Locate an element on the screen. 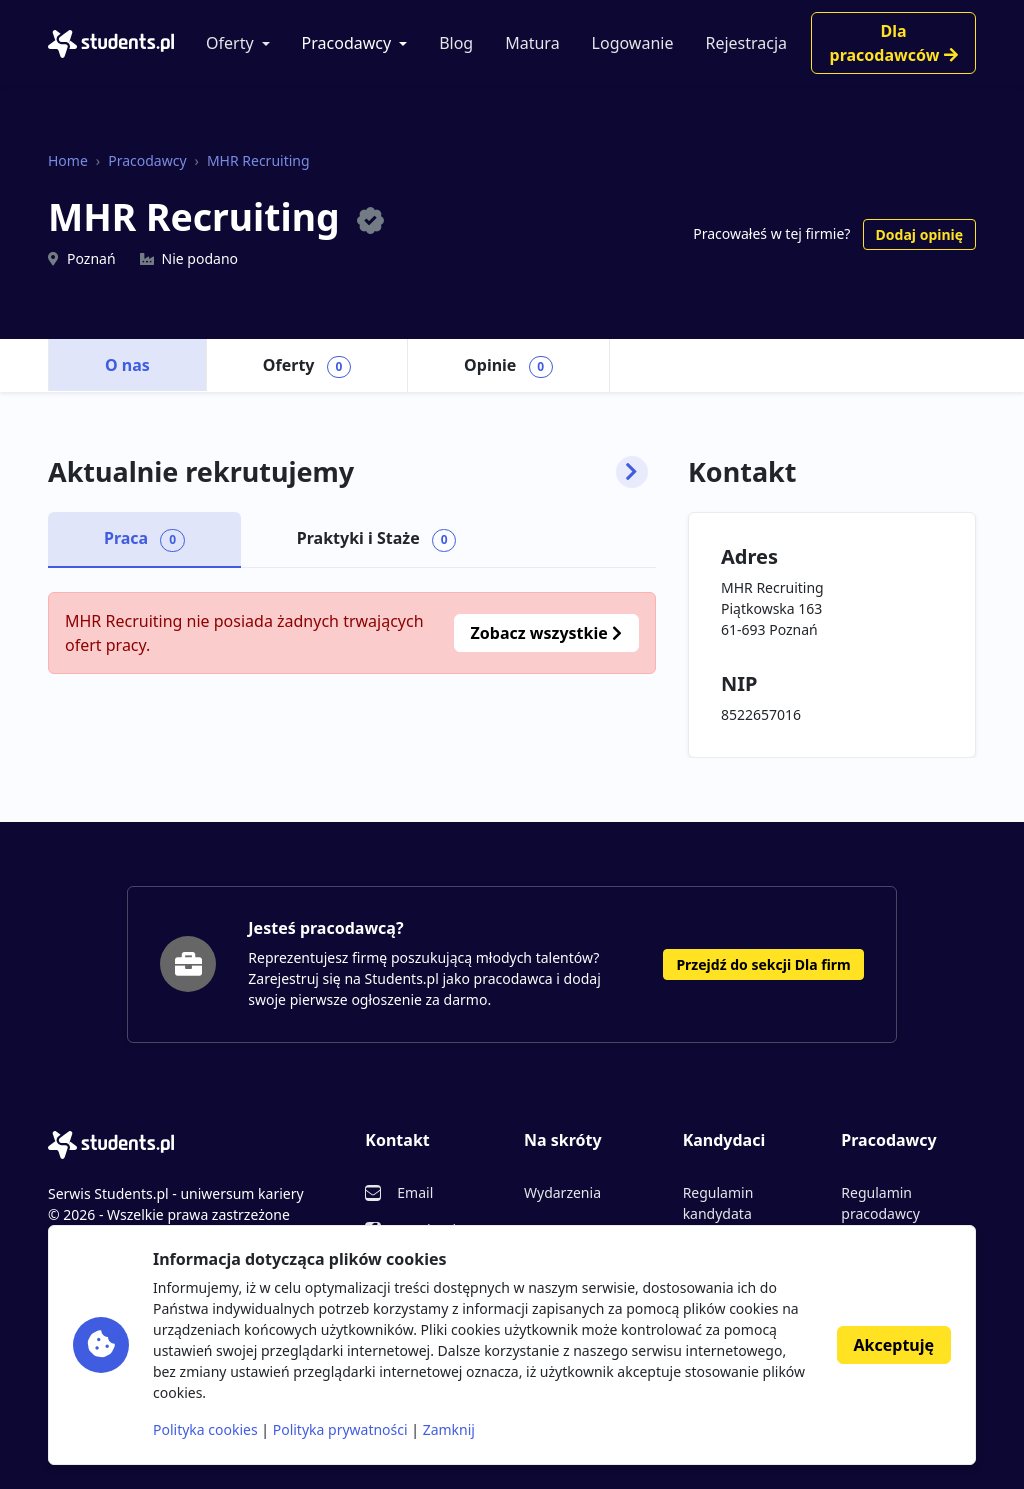  Polityka cookies is located at coordinates (205, 1429).